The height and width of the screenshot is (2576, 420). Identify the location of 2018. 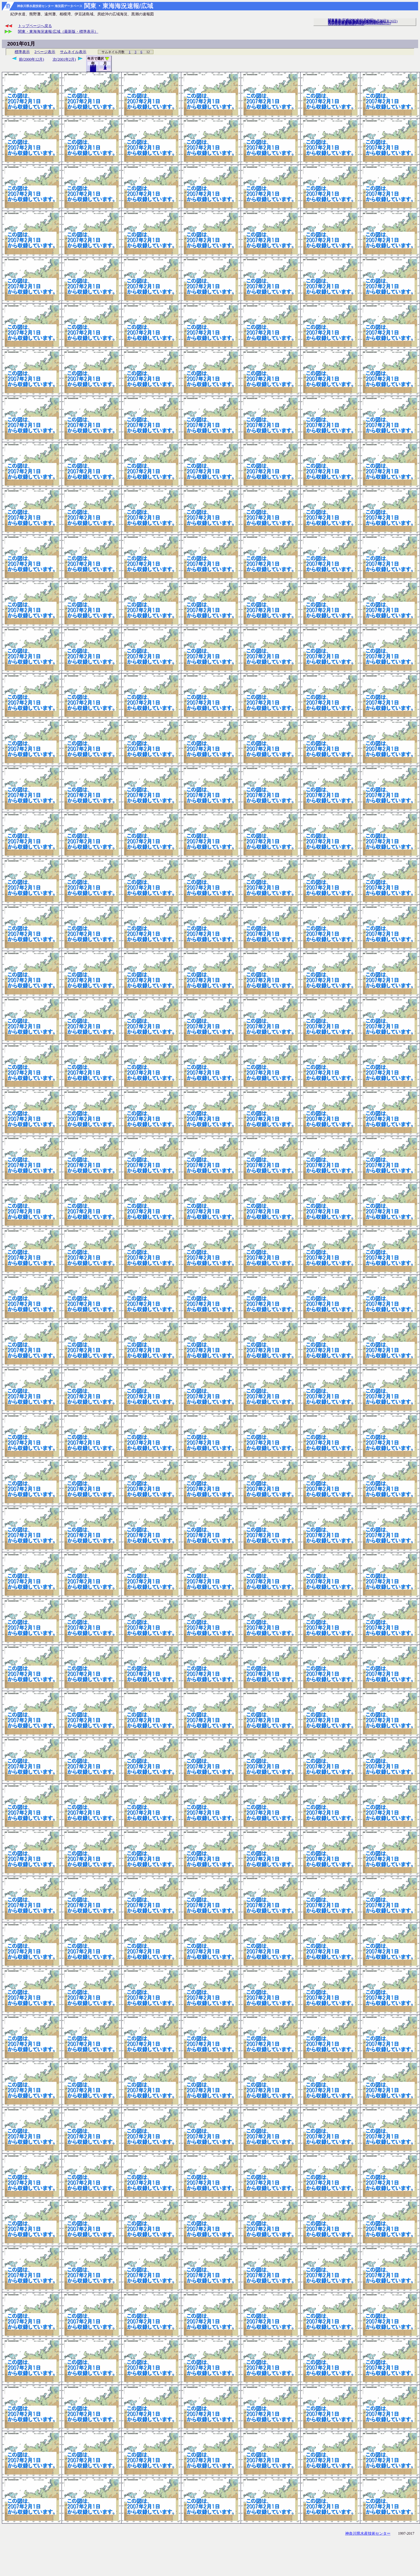
(93, 70).